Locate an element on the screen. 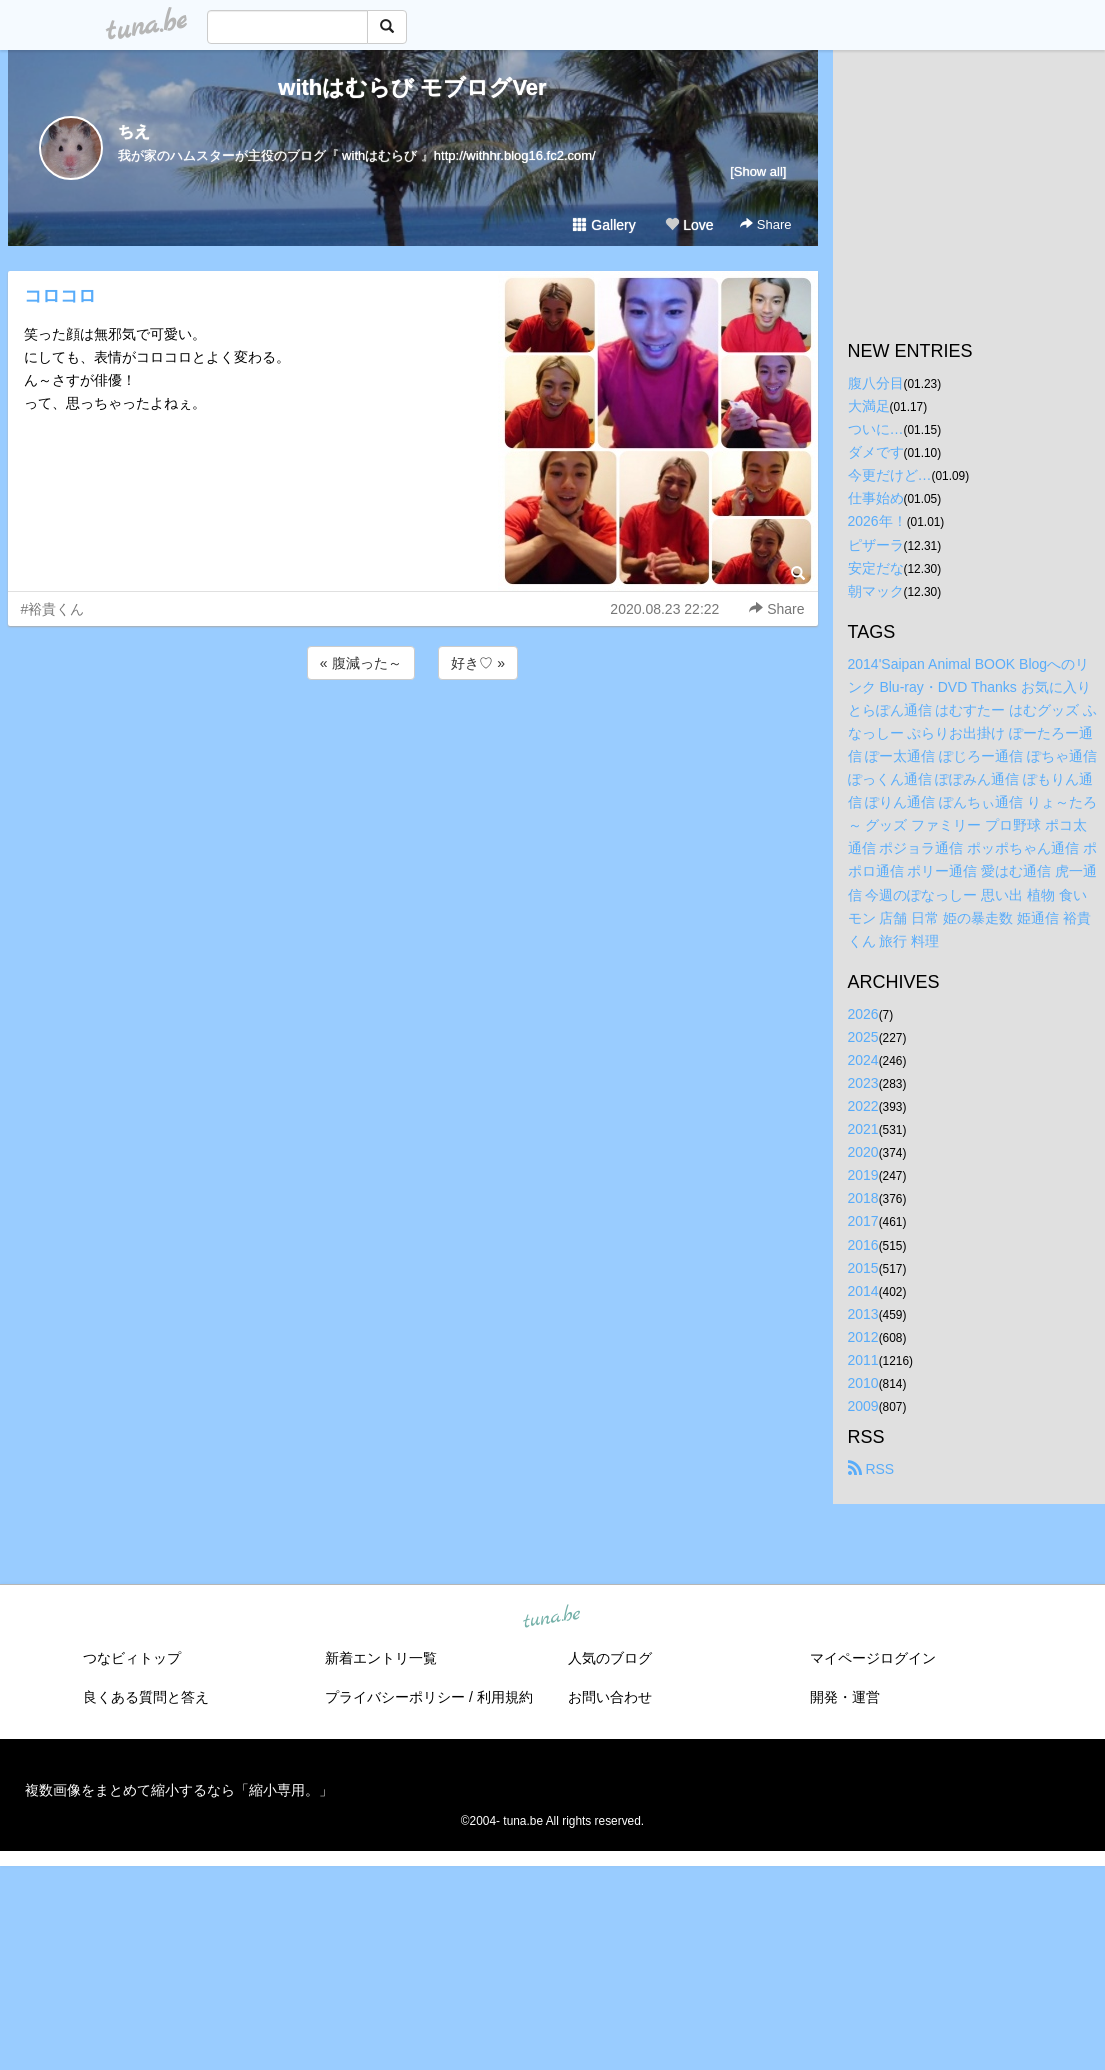 This screenshot has height=2070, width=1105. プライバシーポリシー is located at coordinates (395, 1697).